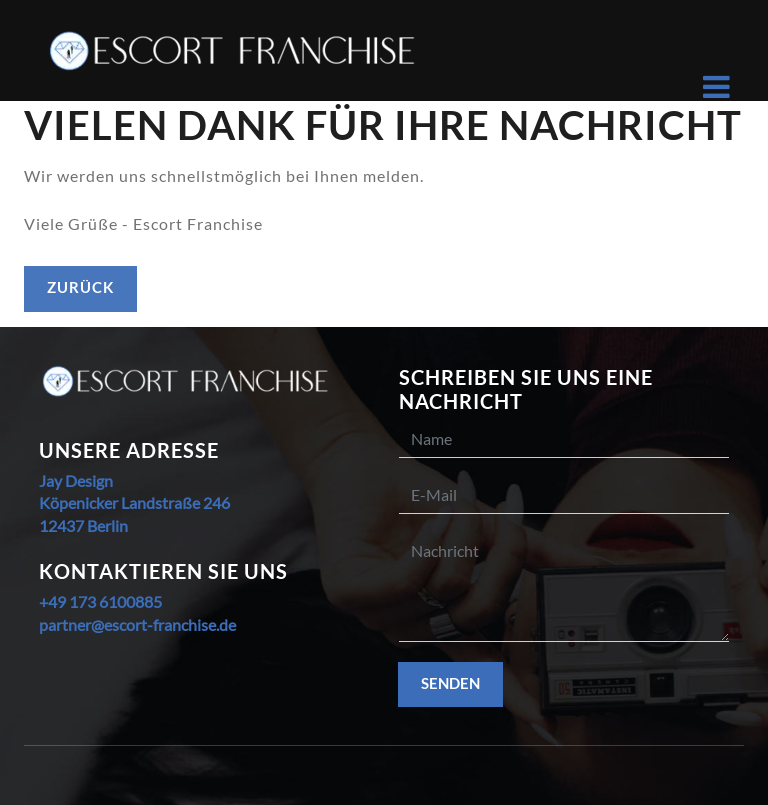 The image size is (768, 805). What do you see at coordinates (81, 601) in the screenshot?
I see `173` at bounding box center [81, 601].